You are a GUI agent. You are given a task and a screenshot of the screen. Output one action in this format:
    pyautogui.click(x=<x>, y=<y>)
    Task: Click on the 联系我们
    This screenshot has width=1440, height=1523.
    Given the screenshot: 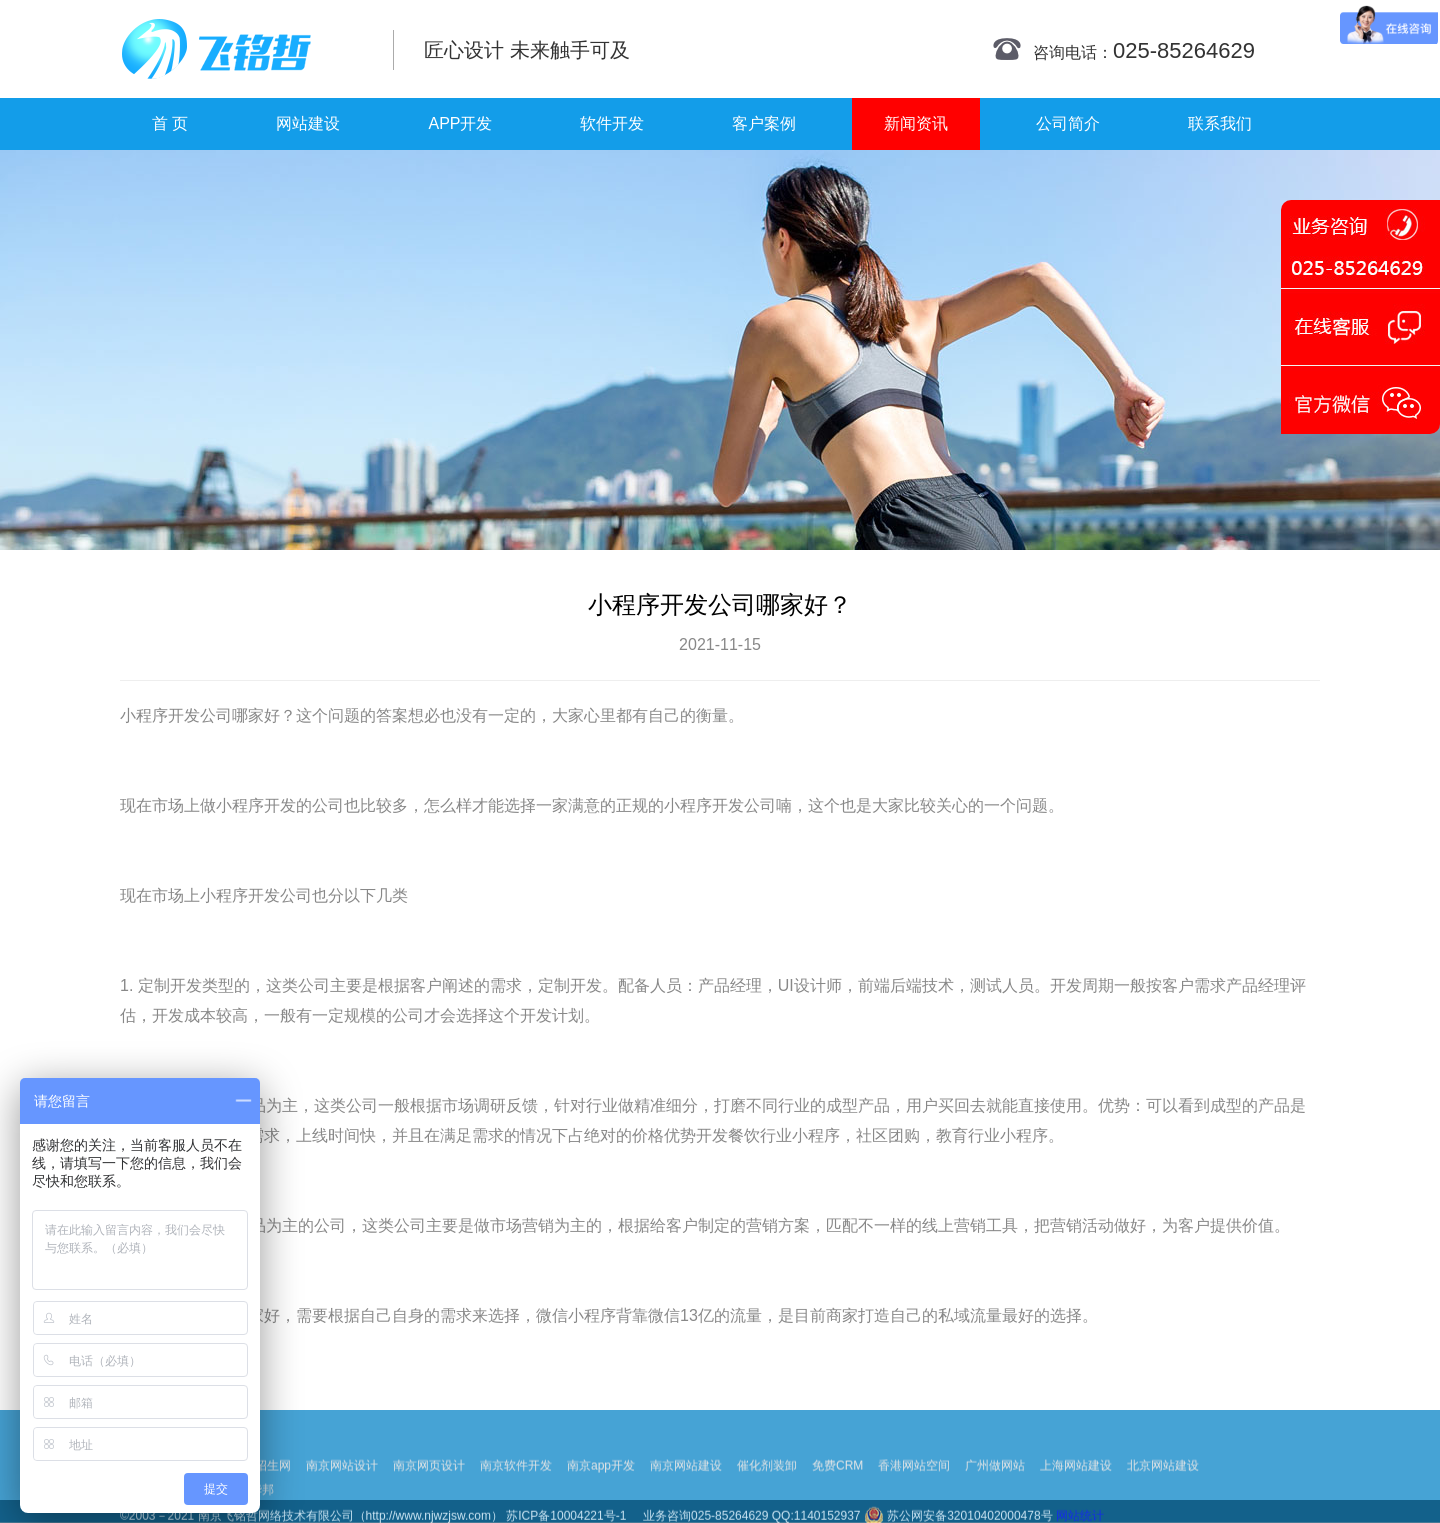 What is the action you would take?
    pyautogui.click(x=1220, y=123)
    